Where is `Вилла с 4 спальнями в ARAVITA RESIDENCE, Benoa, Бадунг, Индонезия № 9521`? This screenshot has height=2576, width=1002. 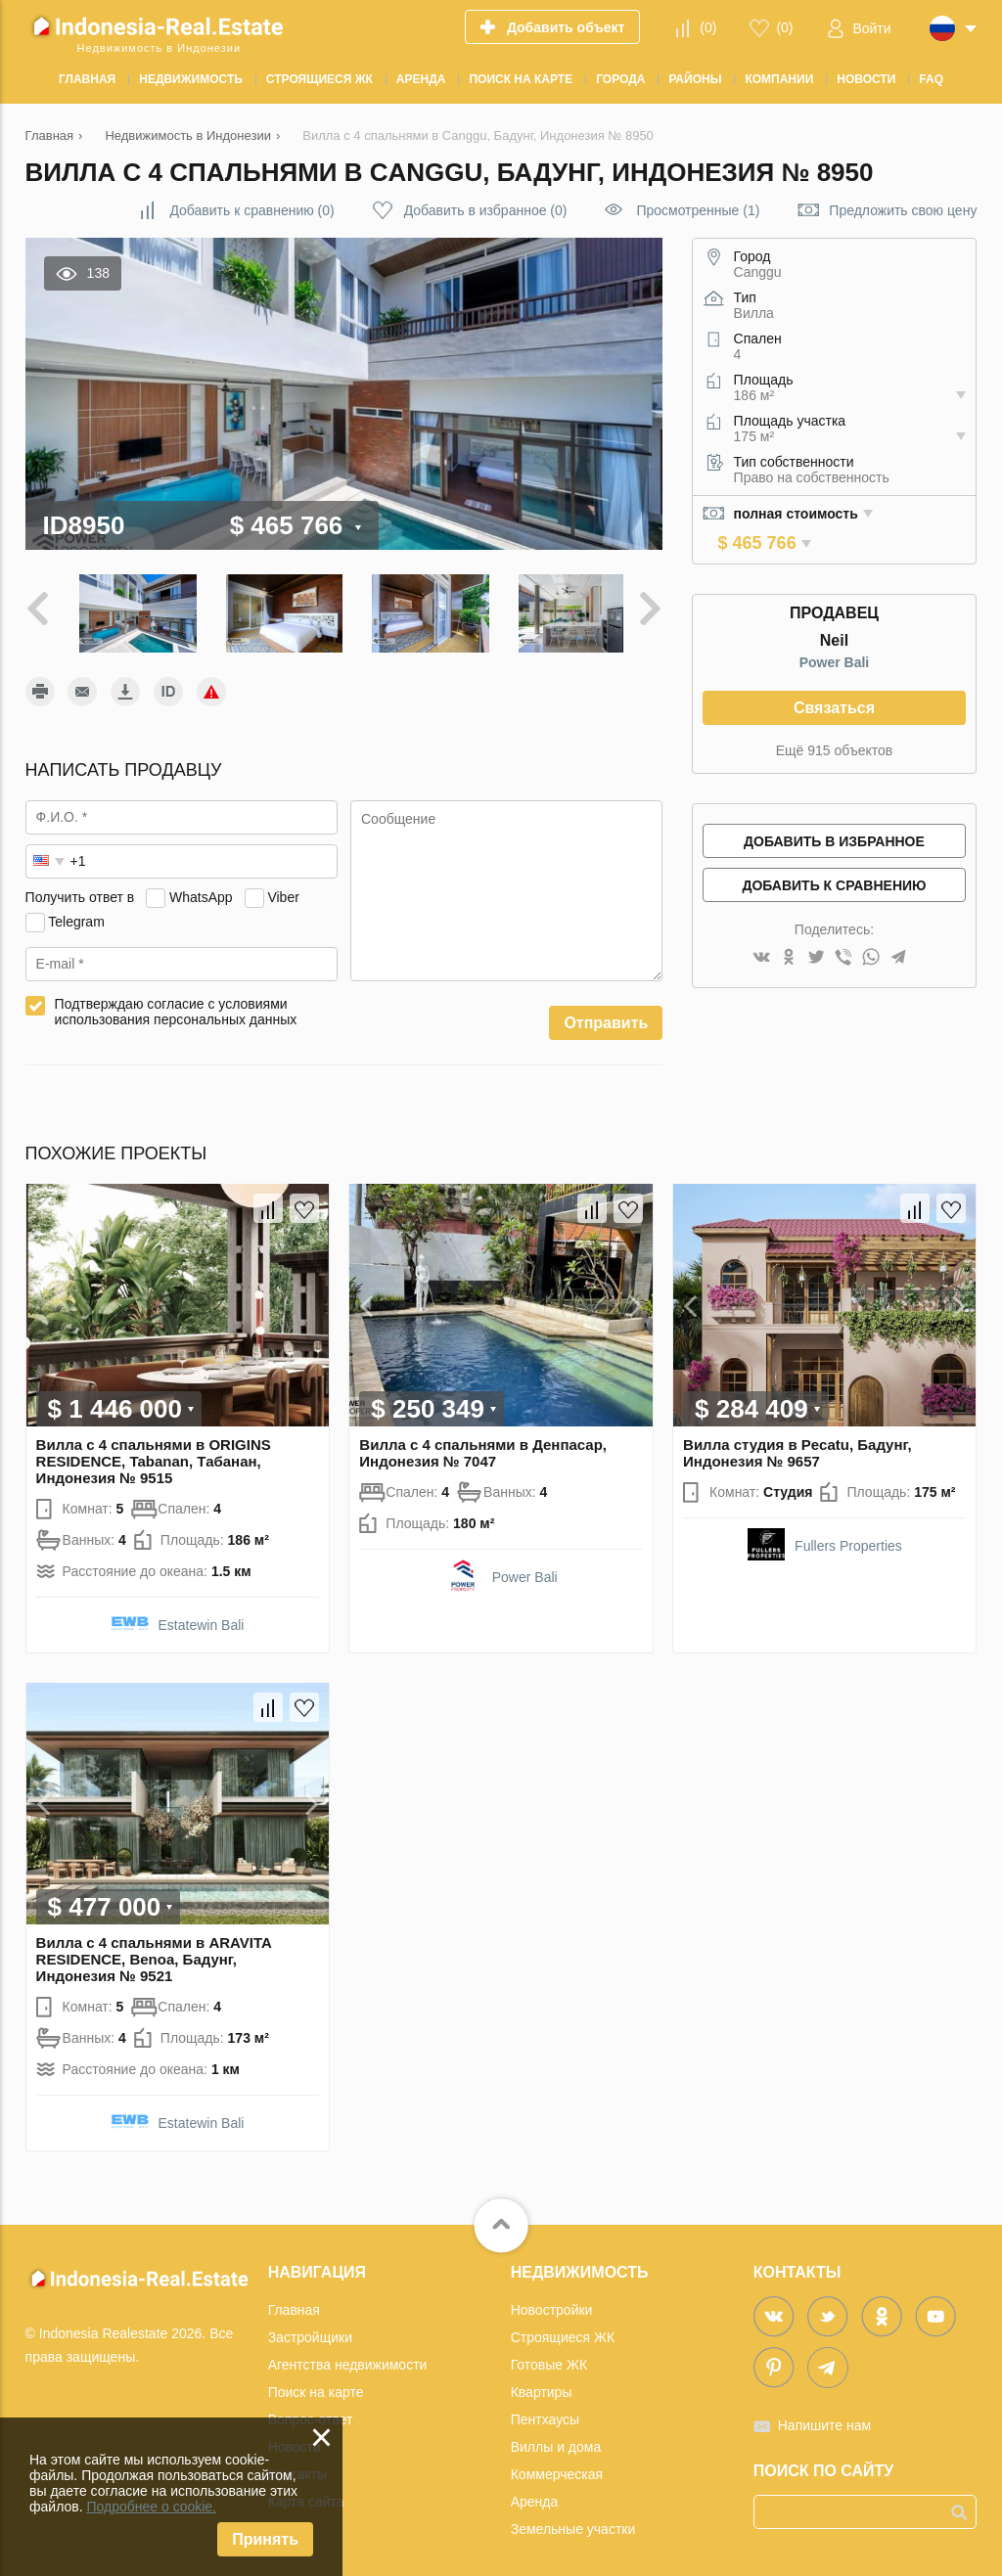 Вилла с 4 спальнями в ARAVITA RESIDENCE, Benoa, Бадунг, Индонезия № 9521 is located at coordinates (154, 1954).